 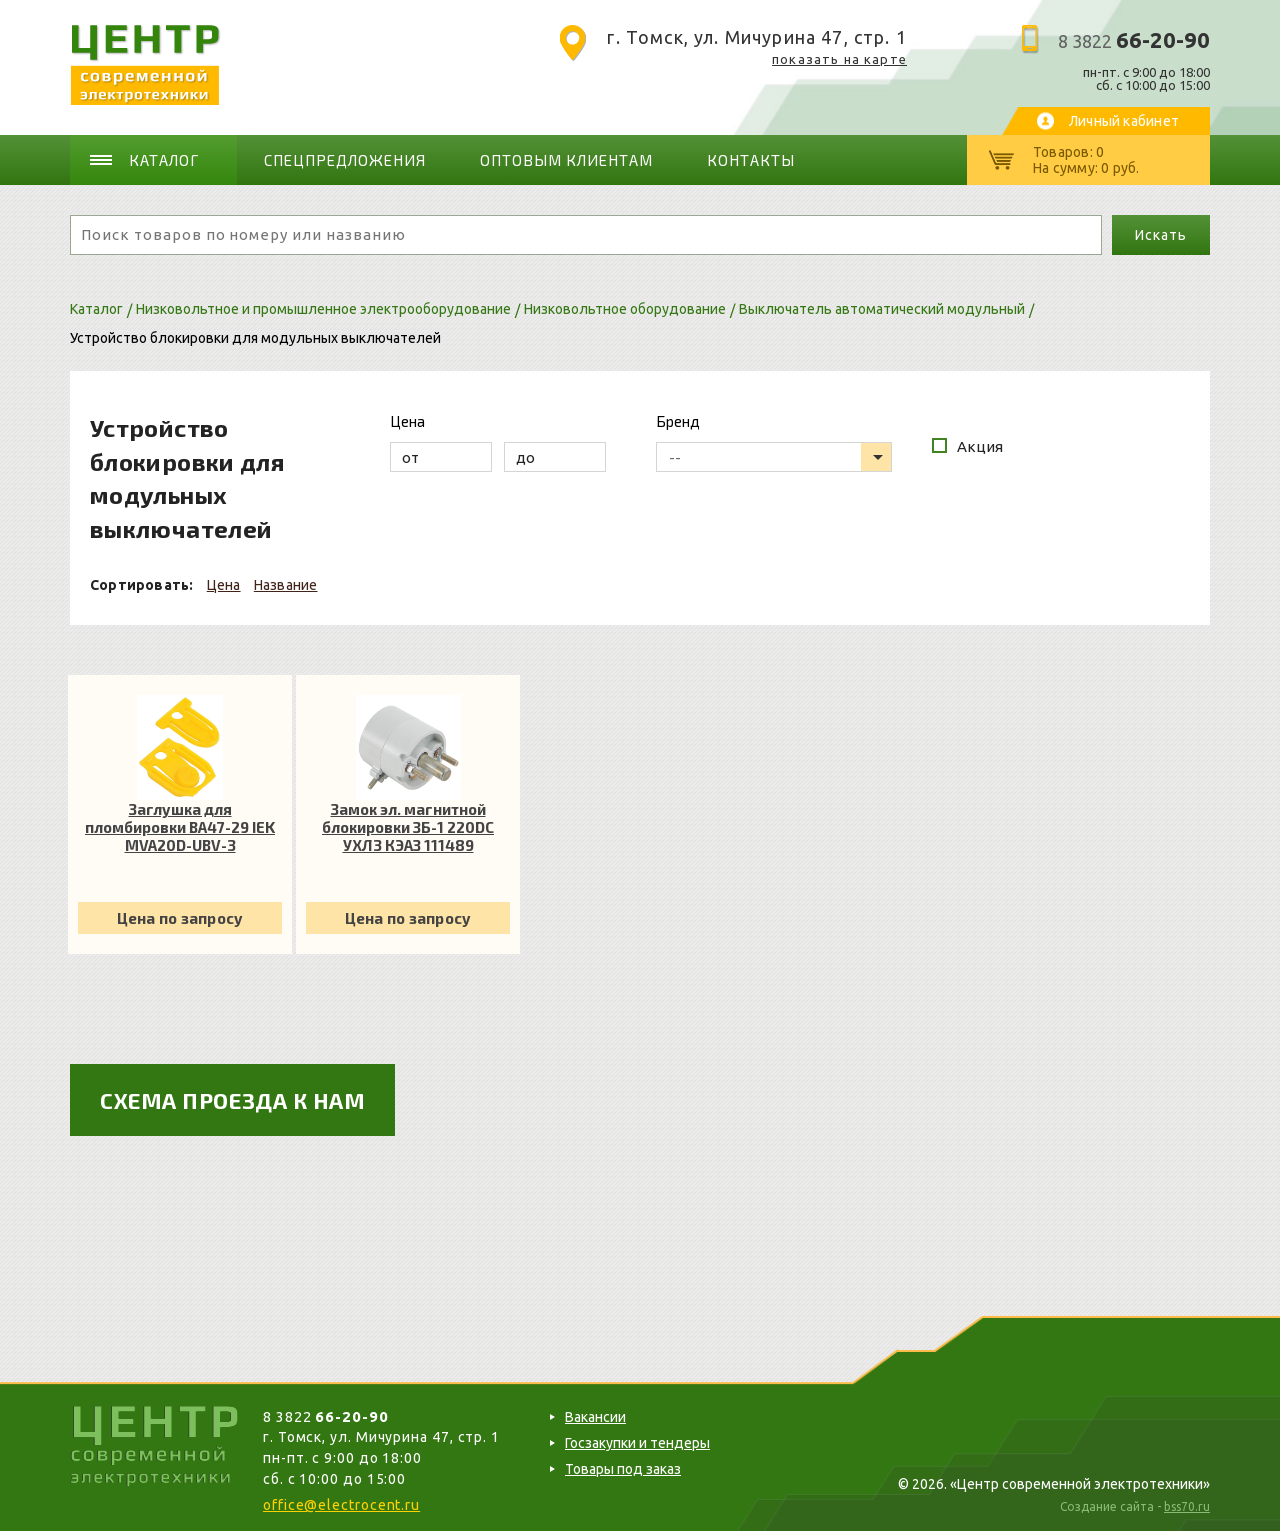 What do you see at coordinates (165, 160) in the screenshot?
I see `Каталог` at bounding box center [165, 160].